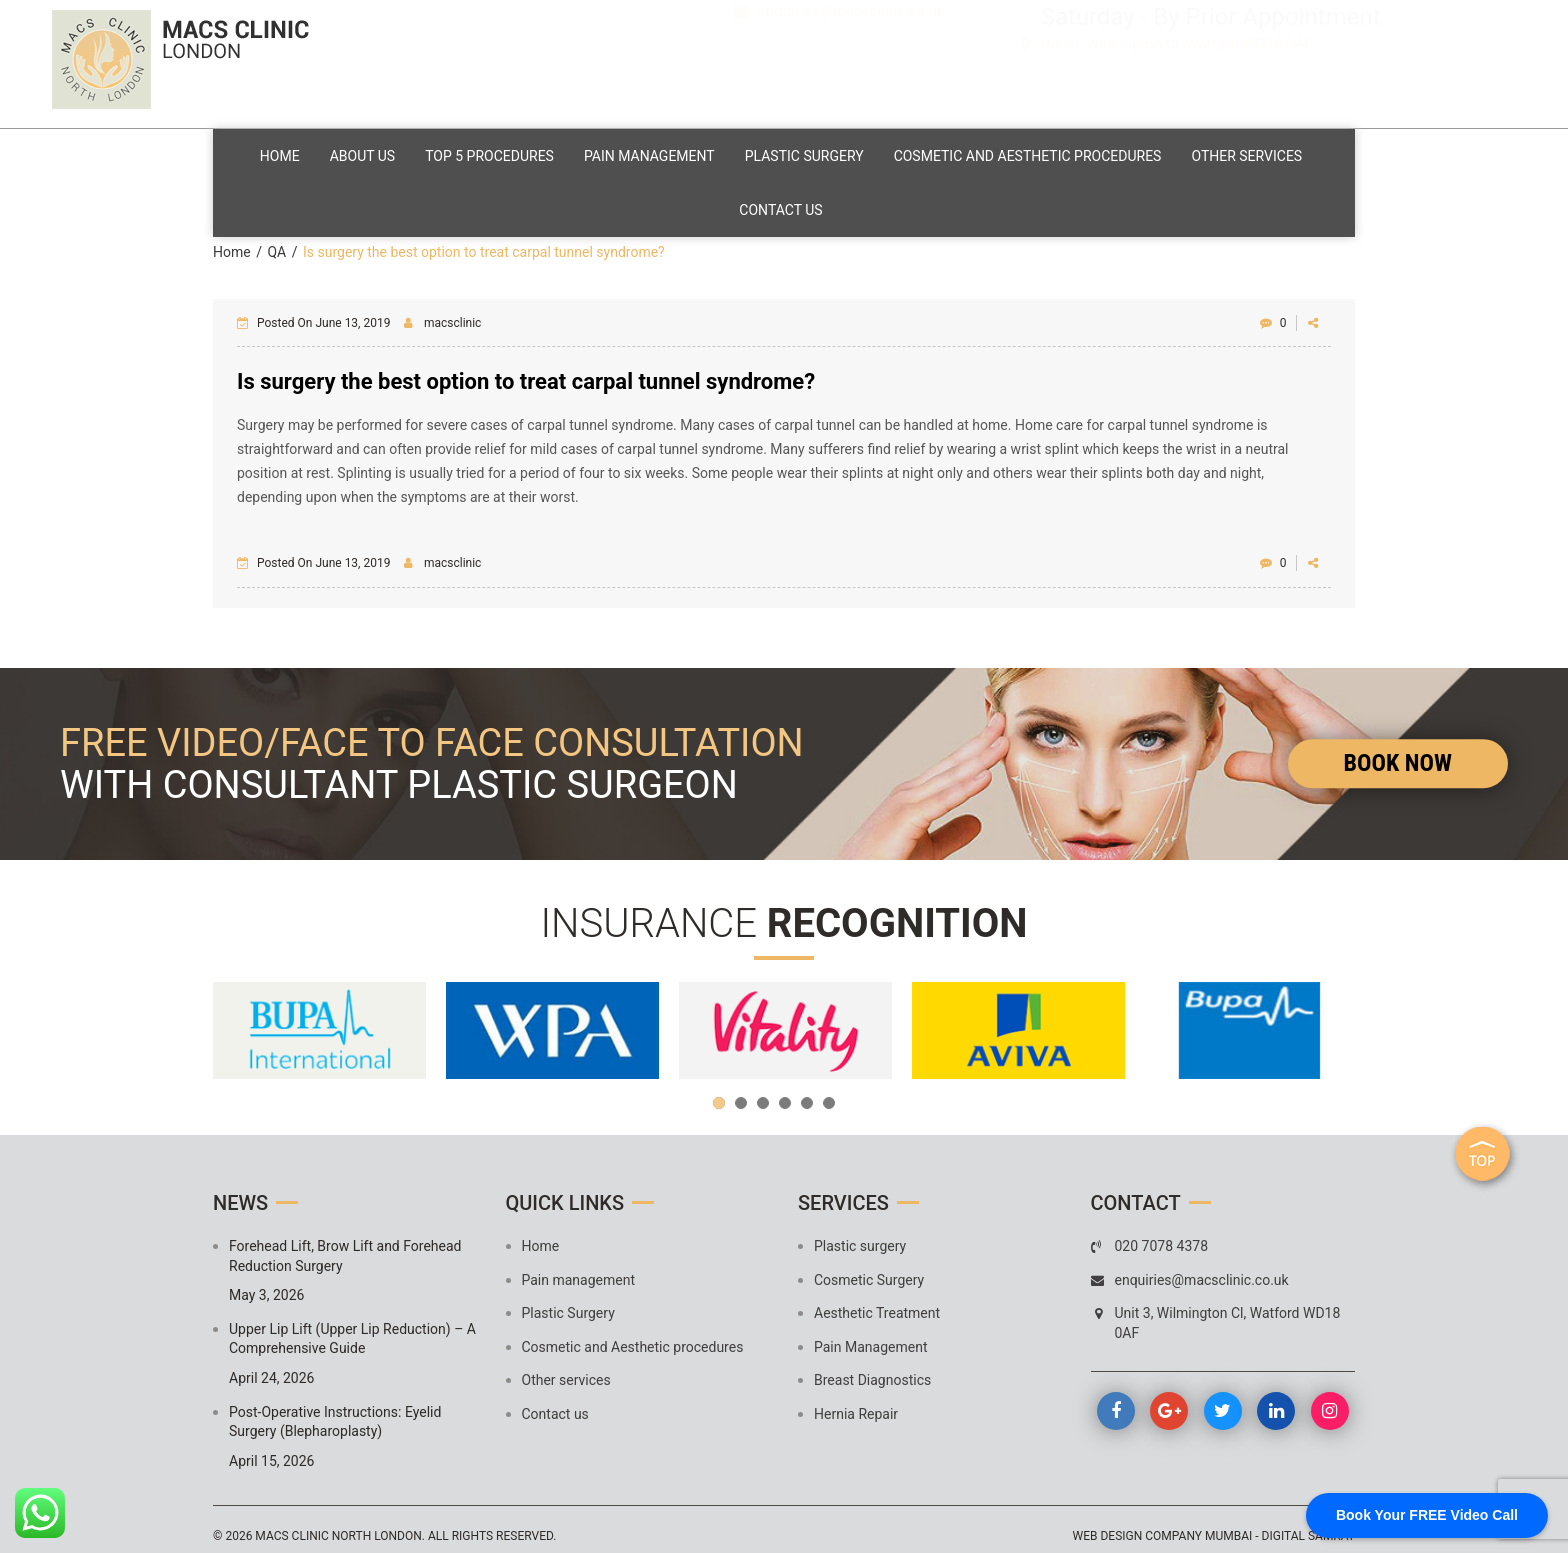 The width and height of the screenshot is (1568, 1553). I want to click on Pain management, so click(727, 152).